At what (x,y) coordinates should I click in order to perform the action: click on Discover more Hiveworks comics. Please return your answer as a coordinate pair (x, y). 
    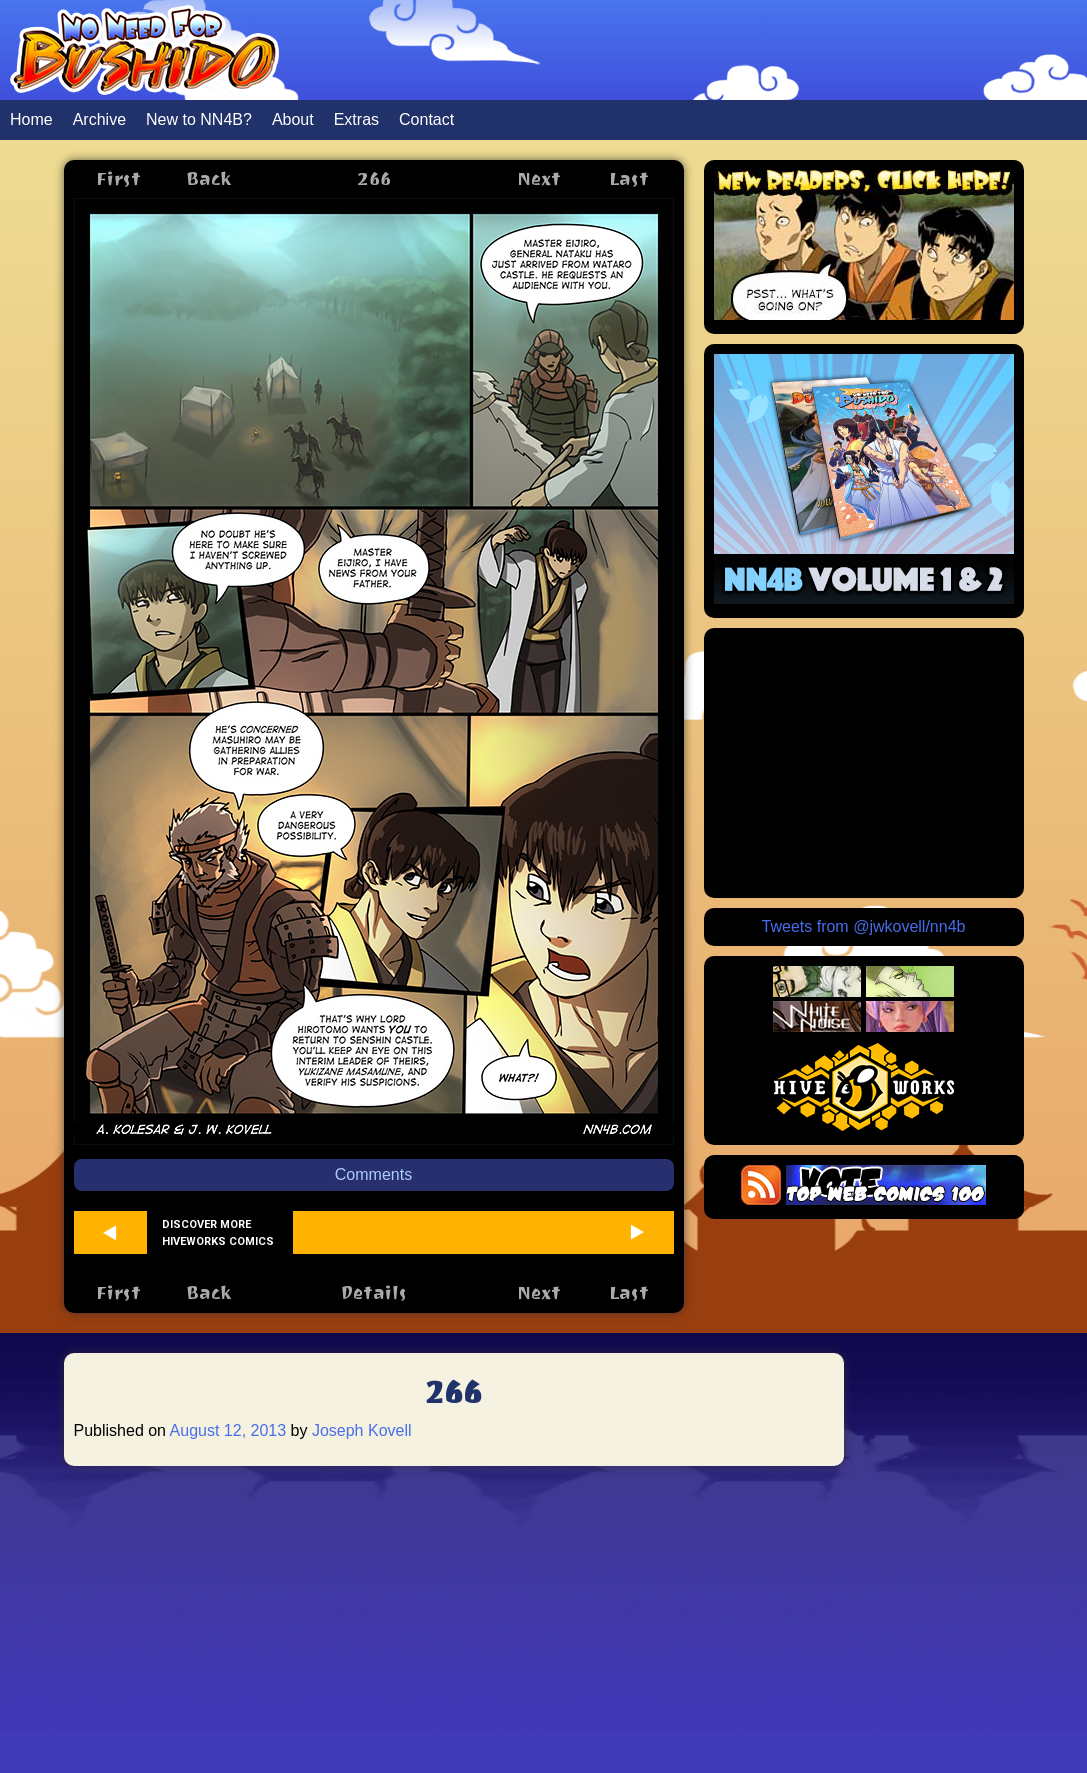
    Looking at the image, I should click on (218, 1233).